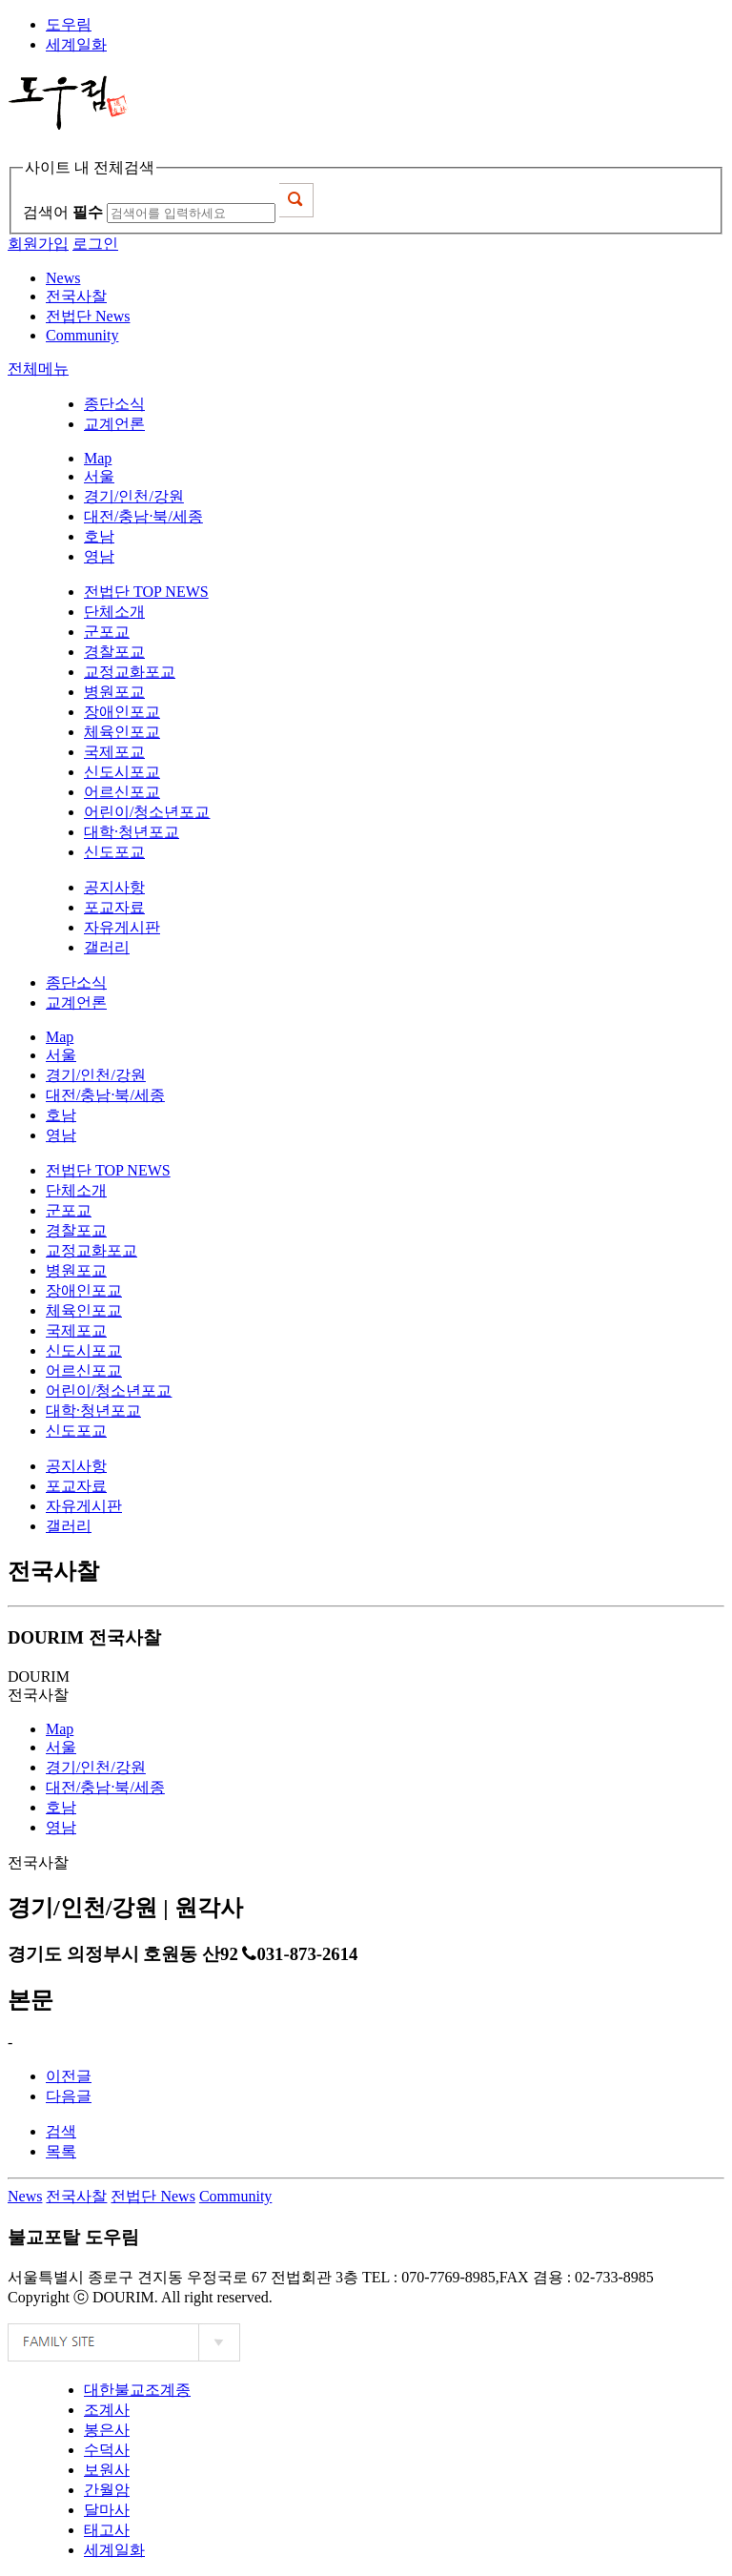 The image size is (732, 2576). Describe the element at coordinates (107, 947) in the screenshot. I see `갤러리` at that location.